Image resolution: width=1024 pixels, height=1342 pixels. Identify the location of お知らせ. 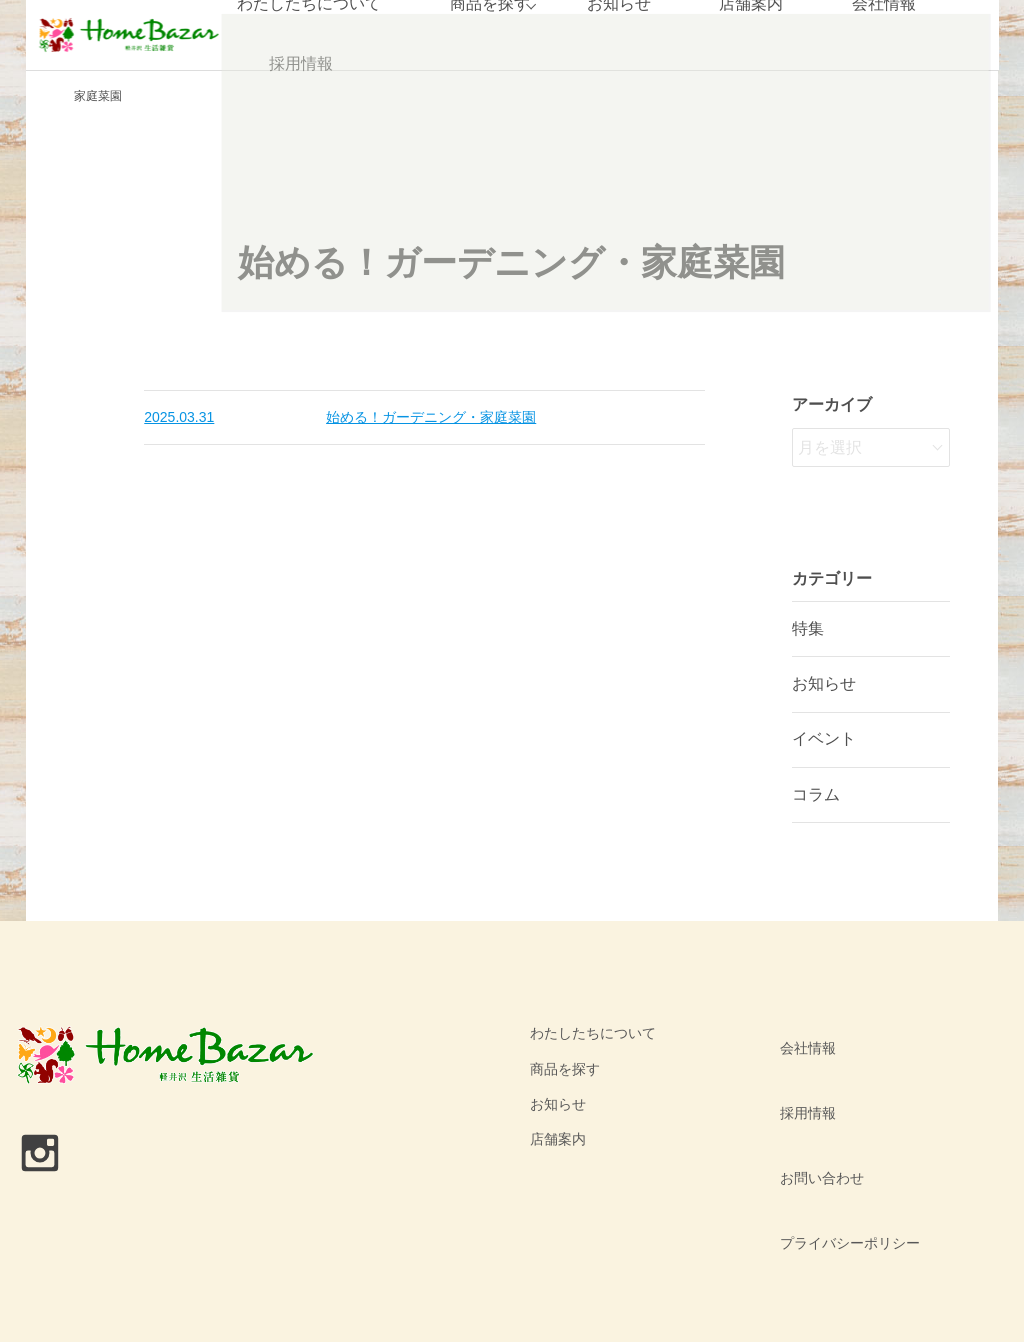
(824, 683).